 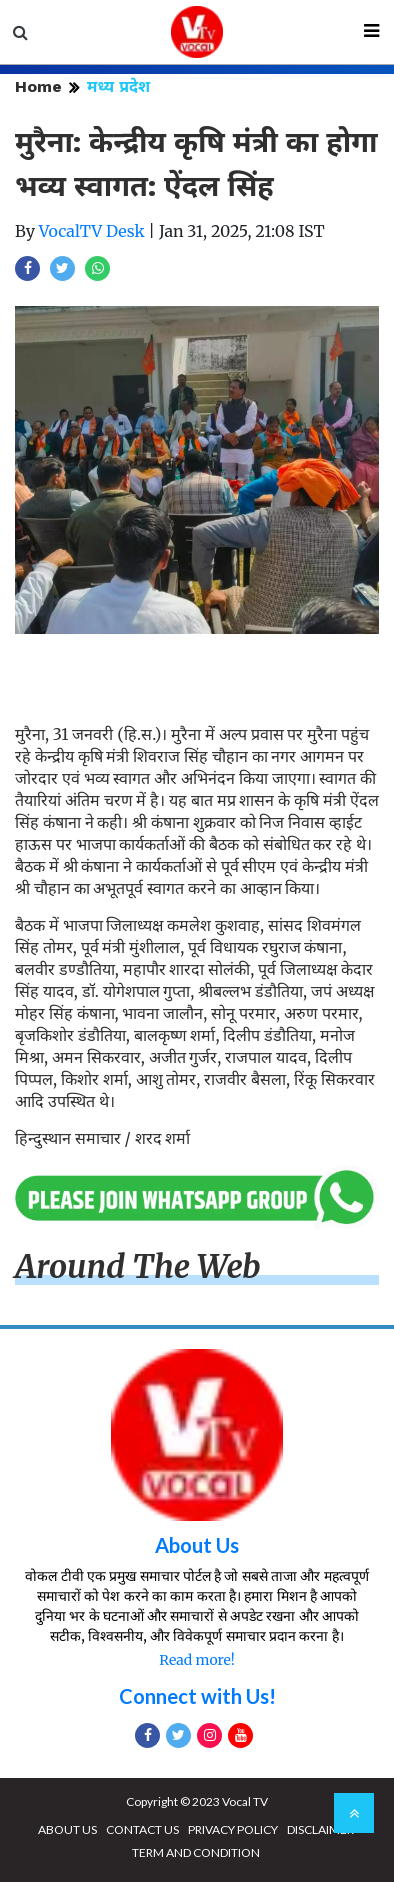 What do you see at coordinates (197, 1696) in the screenshot?
I see `Connect with Us!` at bounding box center [197, 1696].